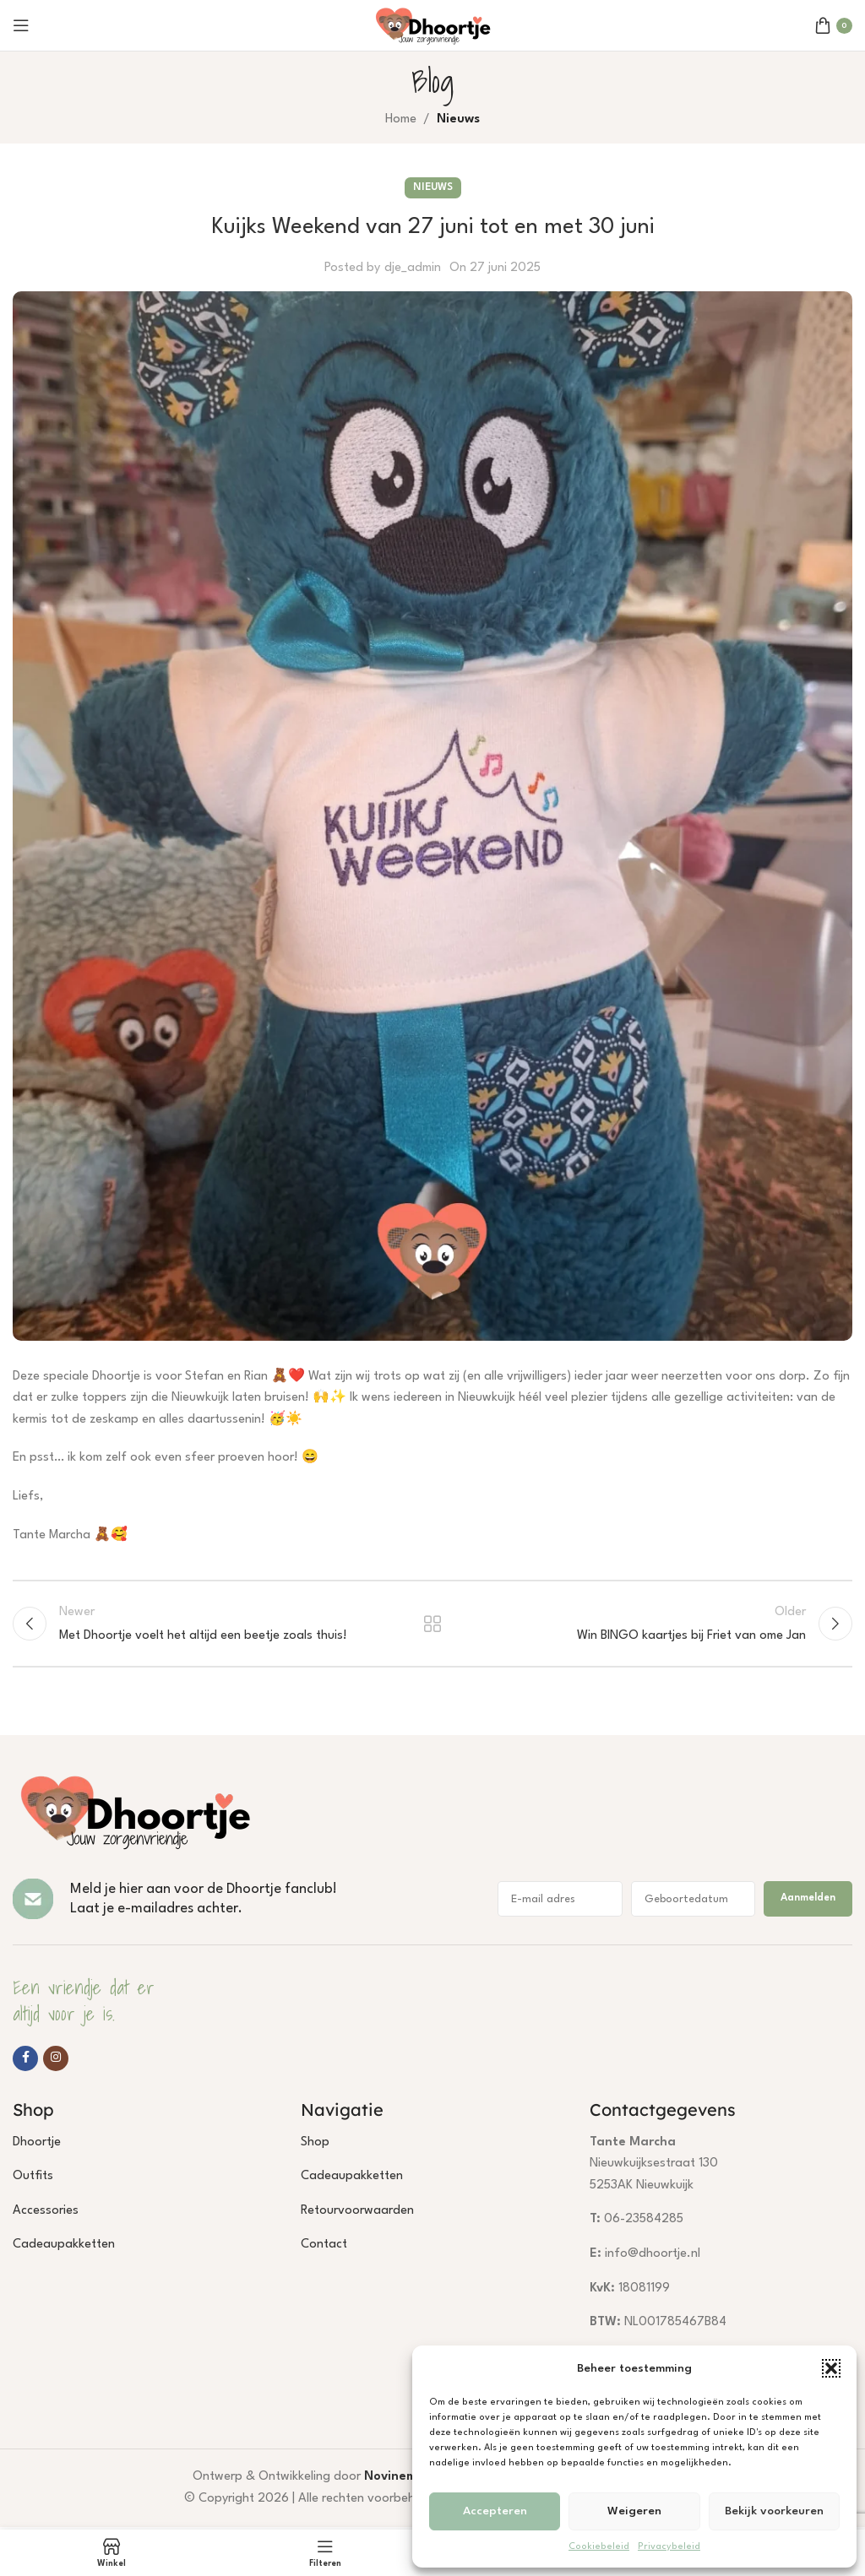 The width and height of the screenshot is (865, 2576). I want to click on [Instagram social link], so click(55, 2061).